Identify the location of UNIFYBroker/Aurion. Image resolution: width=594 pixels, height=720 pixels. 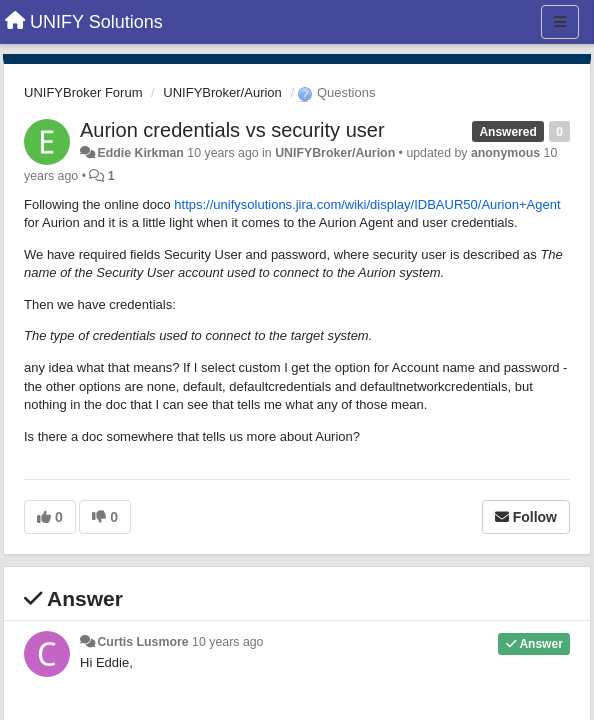
(222, 92).